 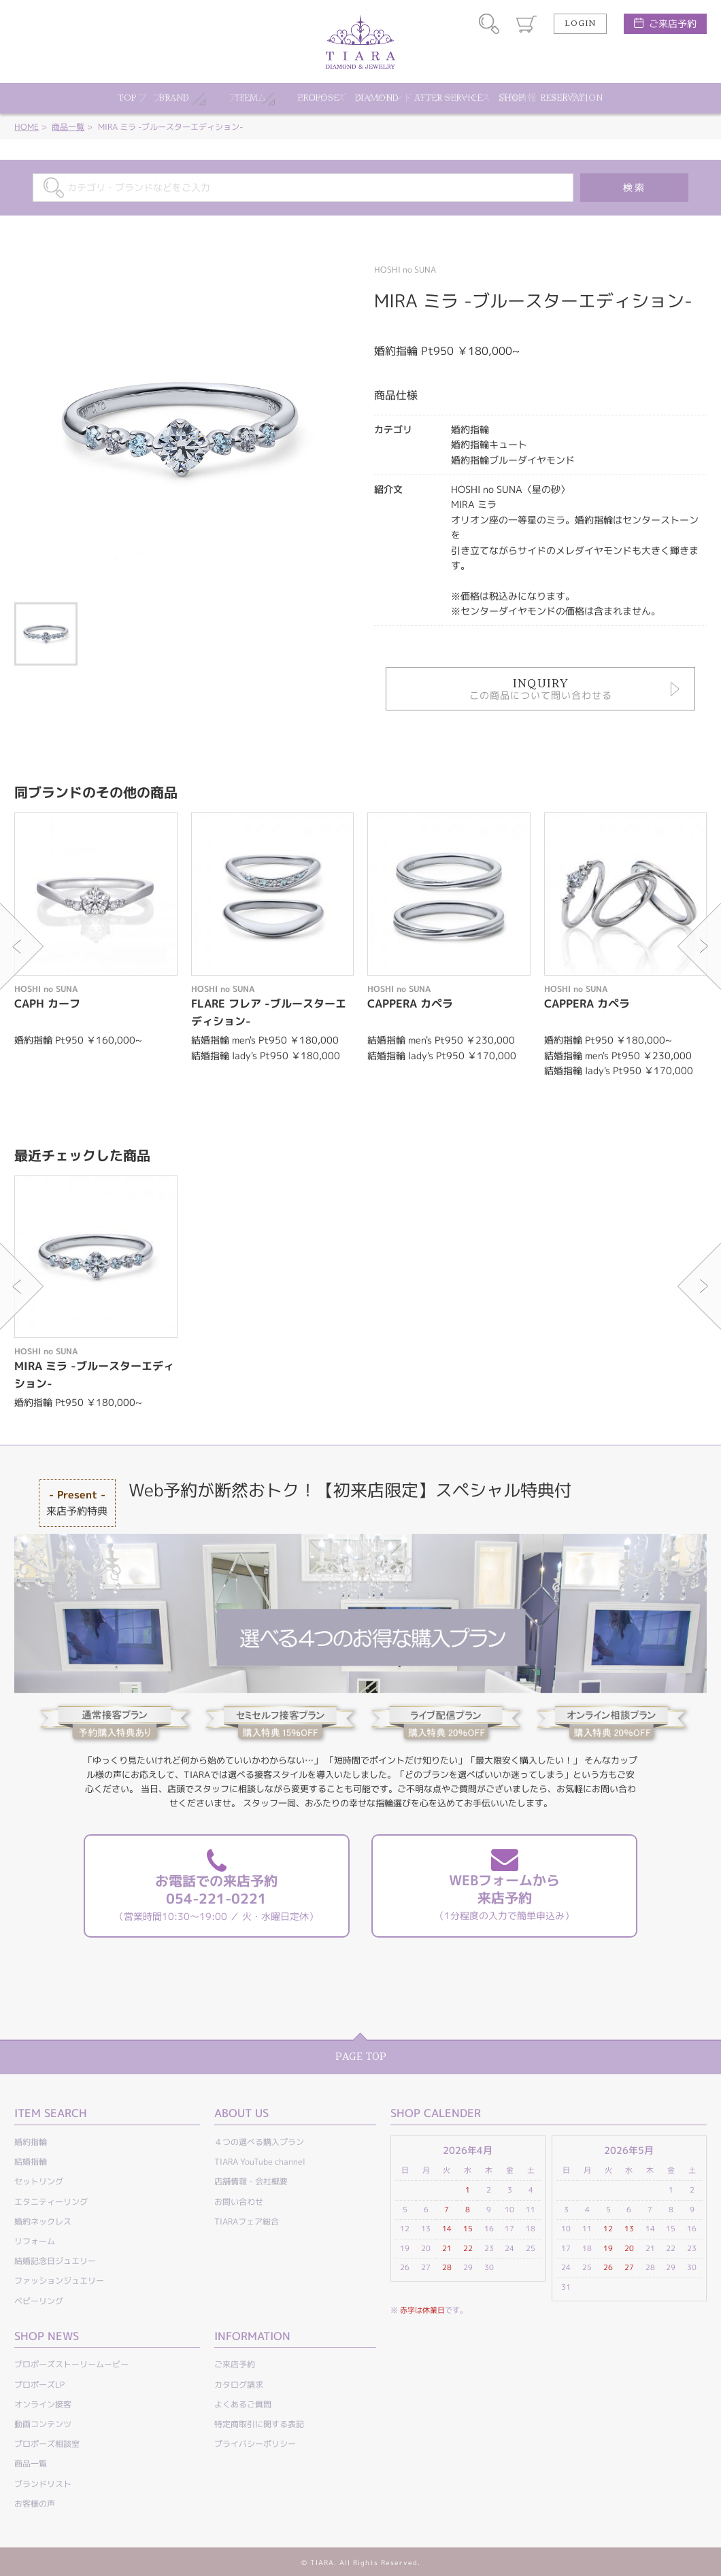 I want to click on ファッションジュエリー, so click(x=59, y=2280).